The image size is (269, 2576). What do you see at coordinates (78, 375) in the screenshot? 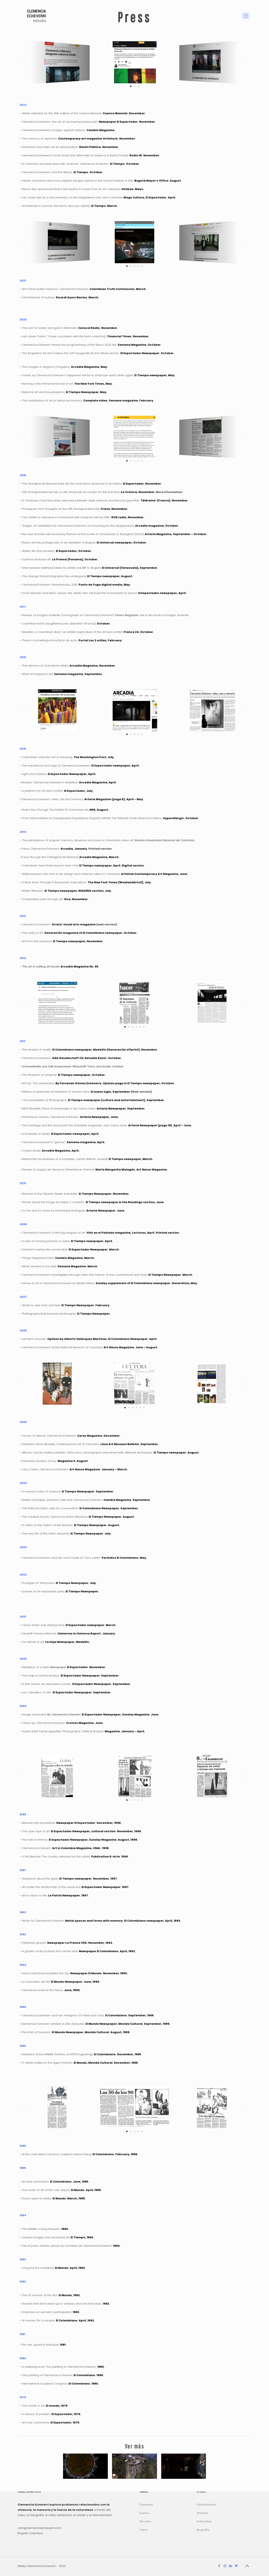
I see `Volver, by Clemencia Echeverri: happiness will be to embrace each other again.` at bounding box center [78, 375].